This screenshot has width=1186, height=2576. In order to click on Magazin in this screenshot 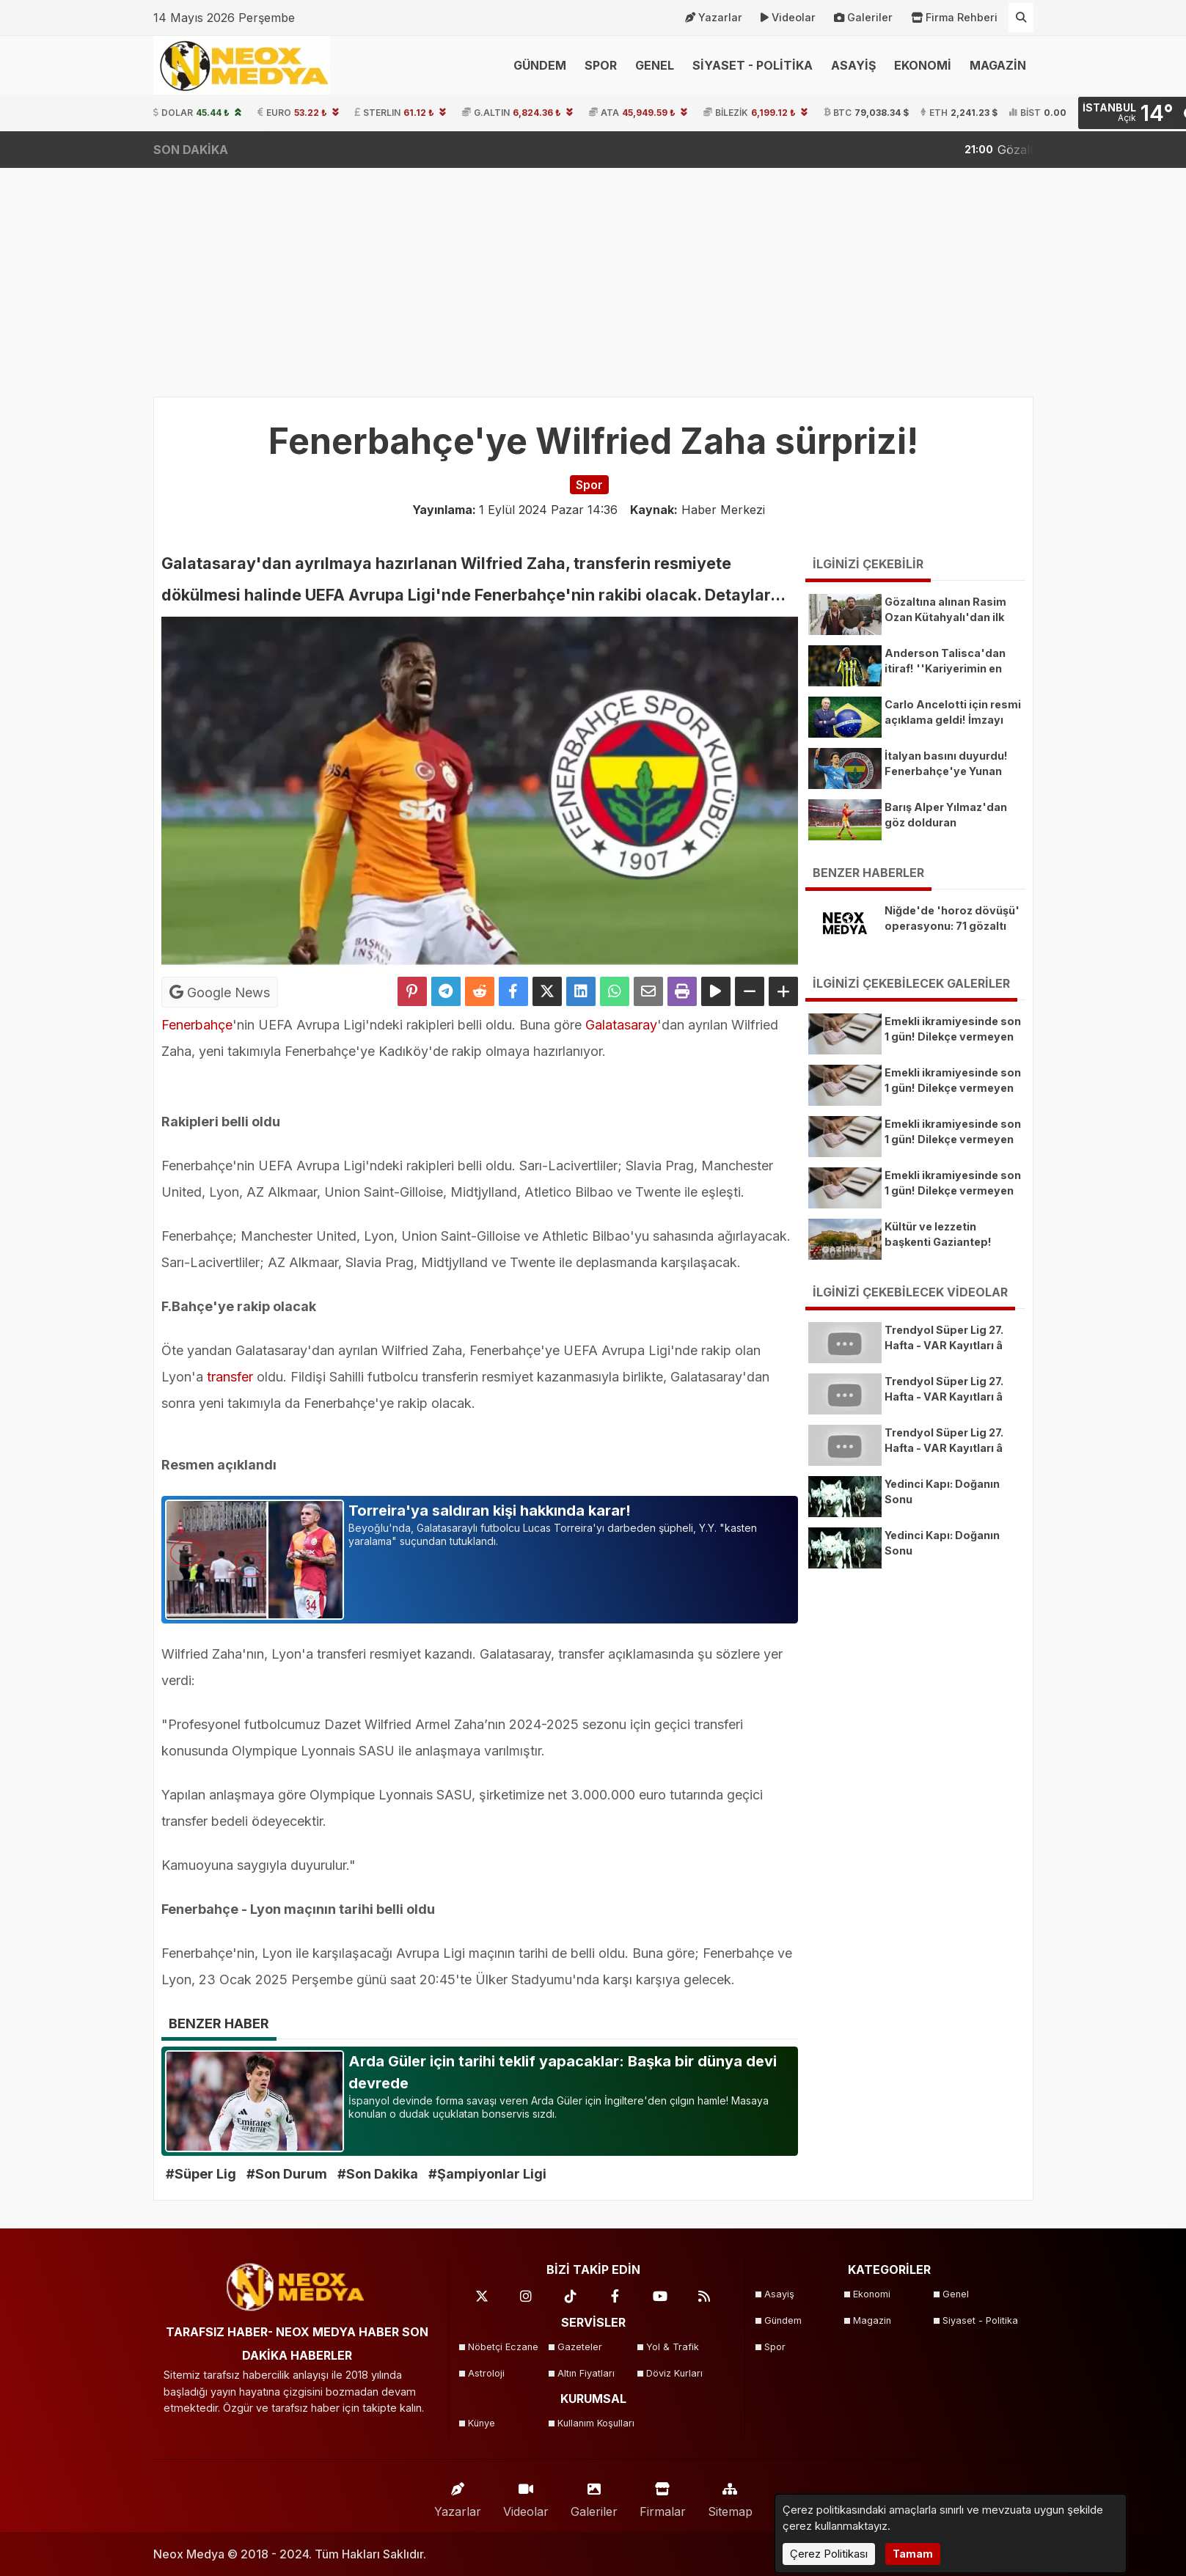, I will do `click(872, 2320)`.